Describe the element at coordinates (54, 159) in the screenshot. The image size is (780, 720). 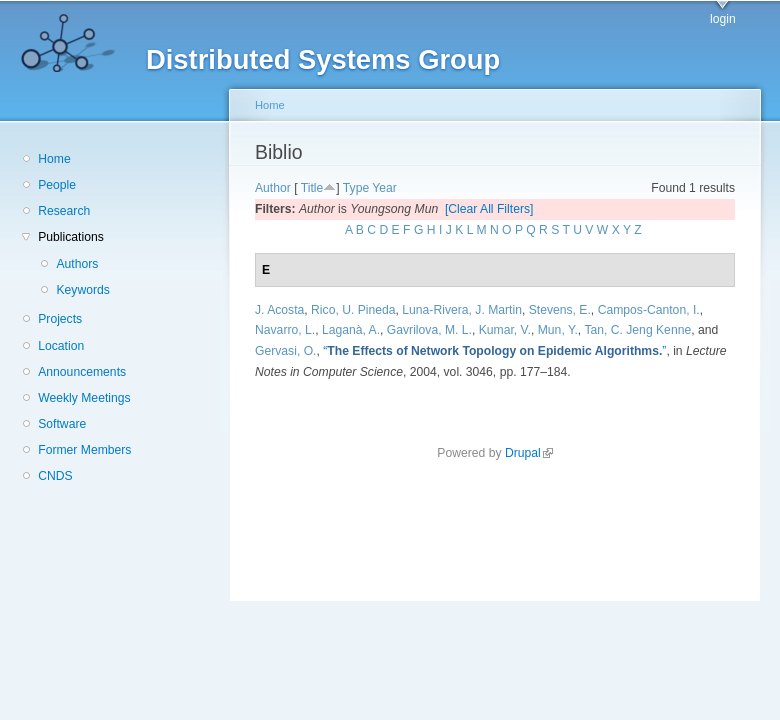
I see `Home` at that location.